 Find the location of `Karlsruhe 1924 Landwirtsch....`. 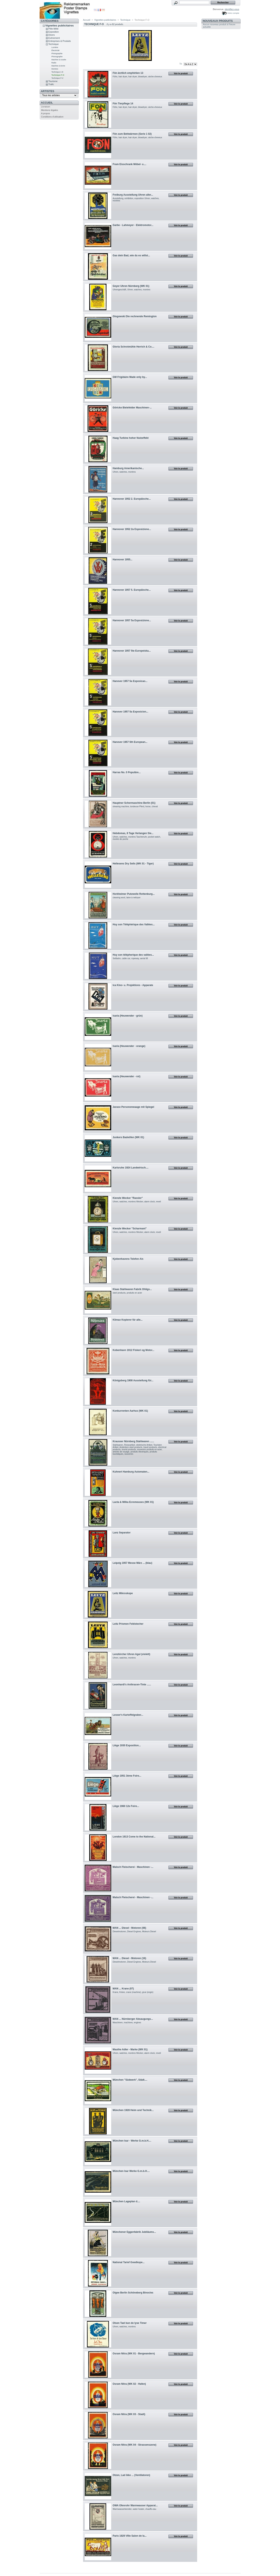

Karlsruhe 1924 Landwirtsch.... is located at coordinates (131, 1167).